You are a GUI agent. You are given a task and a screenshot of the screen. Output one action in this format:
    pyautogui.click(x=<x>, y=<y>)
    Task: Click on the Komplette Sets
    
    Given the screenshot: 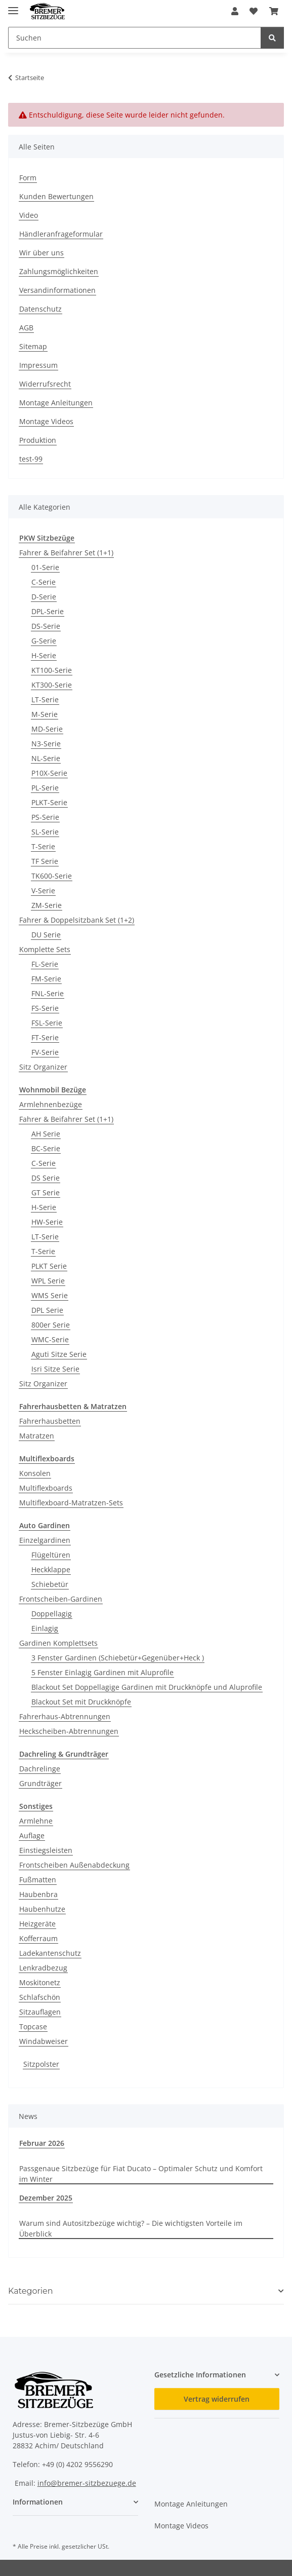 What is the action you would take?
    pyautogui.click(x=44, y=949)
    